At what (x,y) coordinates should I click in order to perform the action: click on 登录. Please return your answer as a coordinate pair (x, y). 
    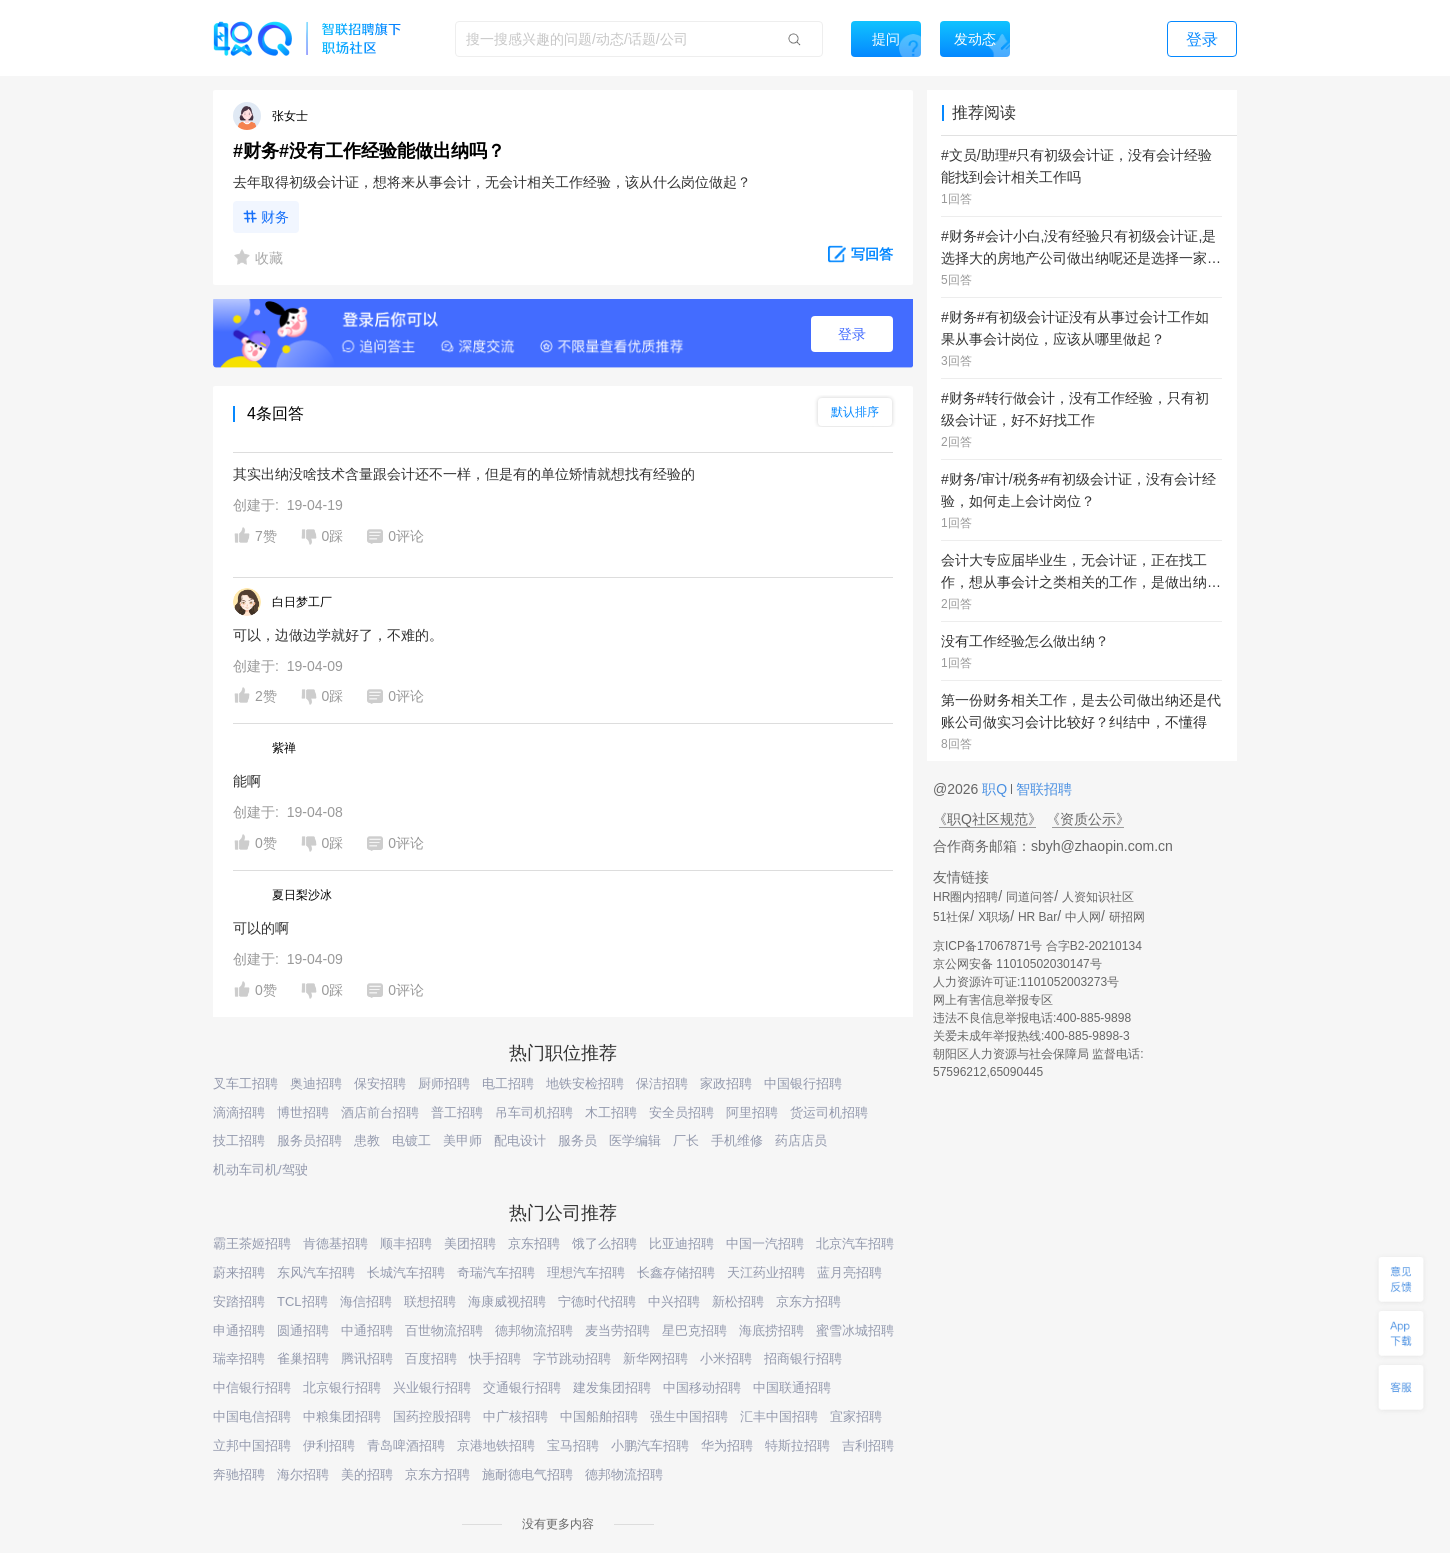
    Looking at the image, I should click on (852, 334).